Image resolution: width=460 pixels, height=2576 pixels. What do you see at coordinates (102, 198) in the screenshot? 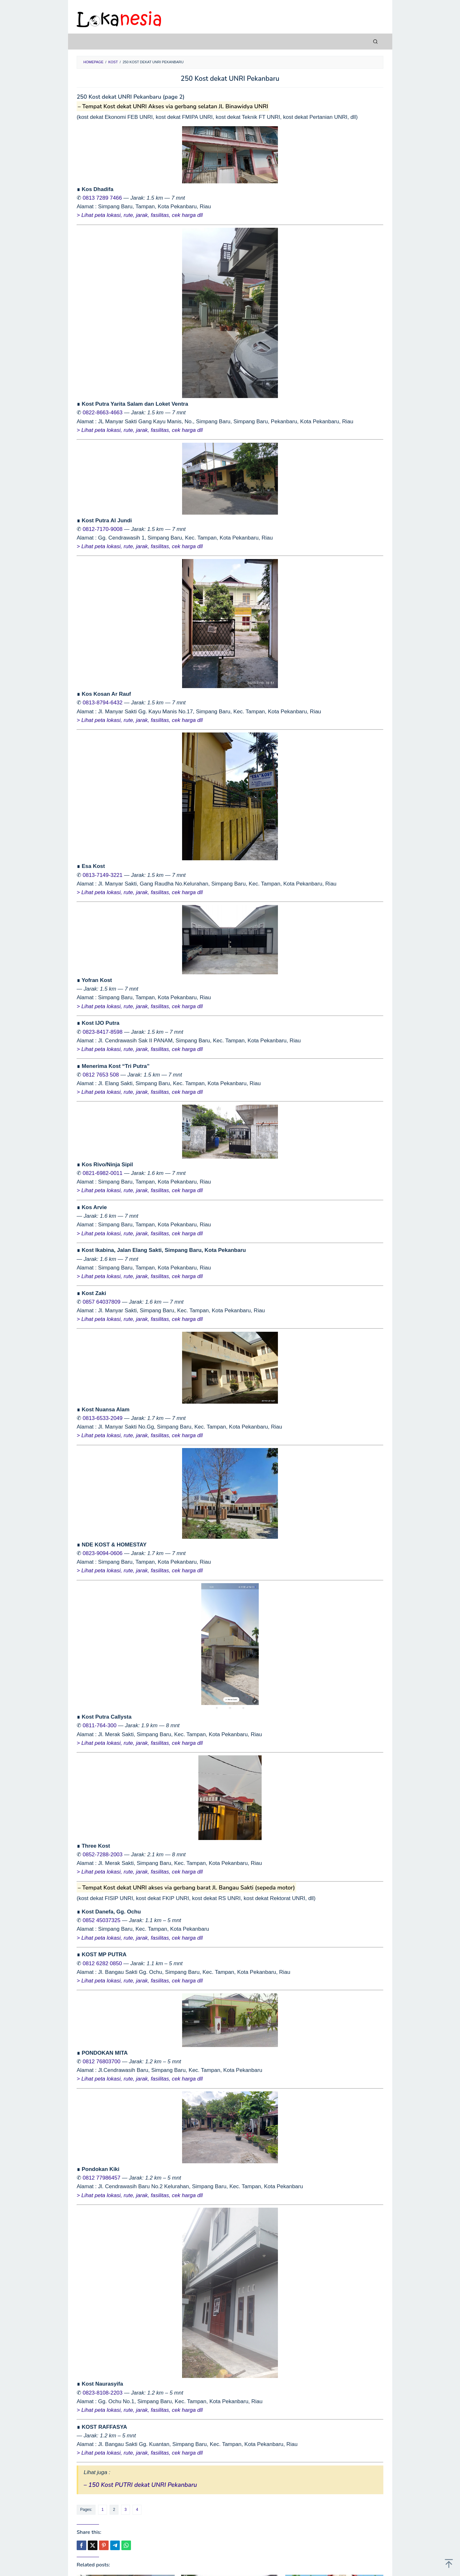
I see `0813 7289 7466` at bounding box center [102, 198].